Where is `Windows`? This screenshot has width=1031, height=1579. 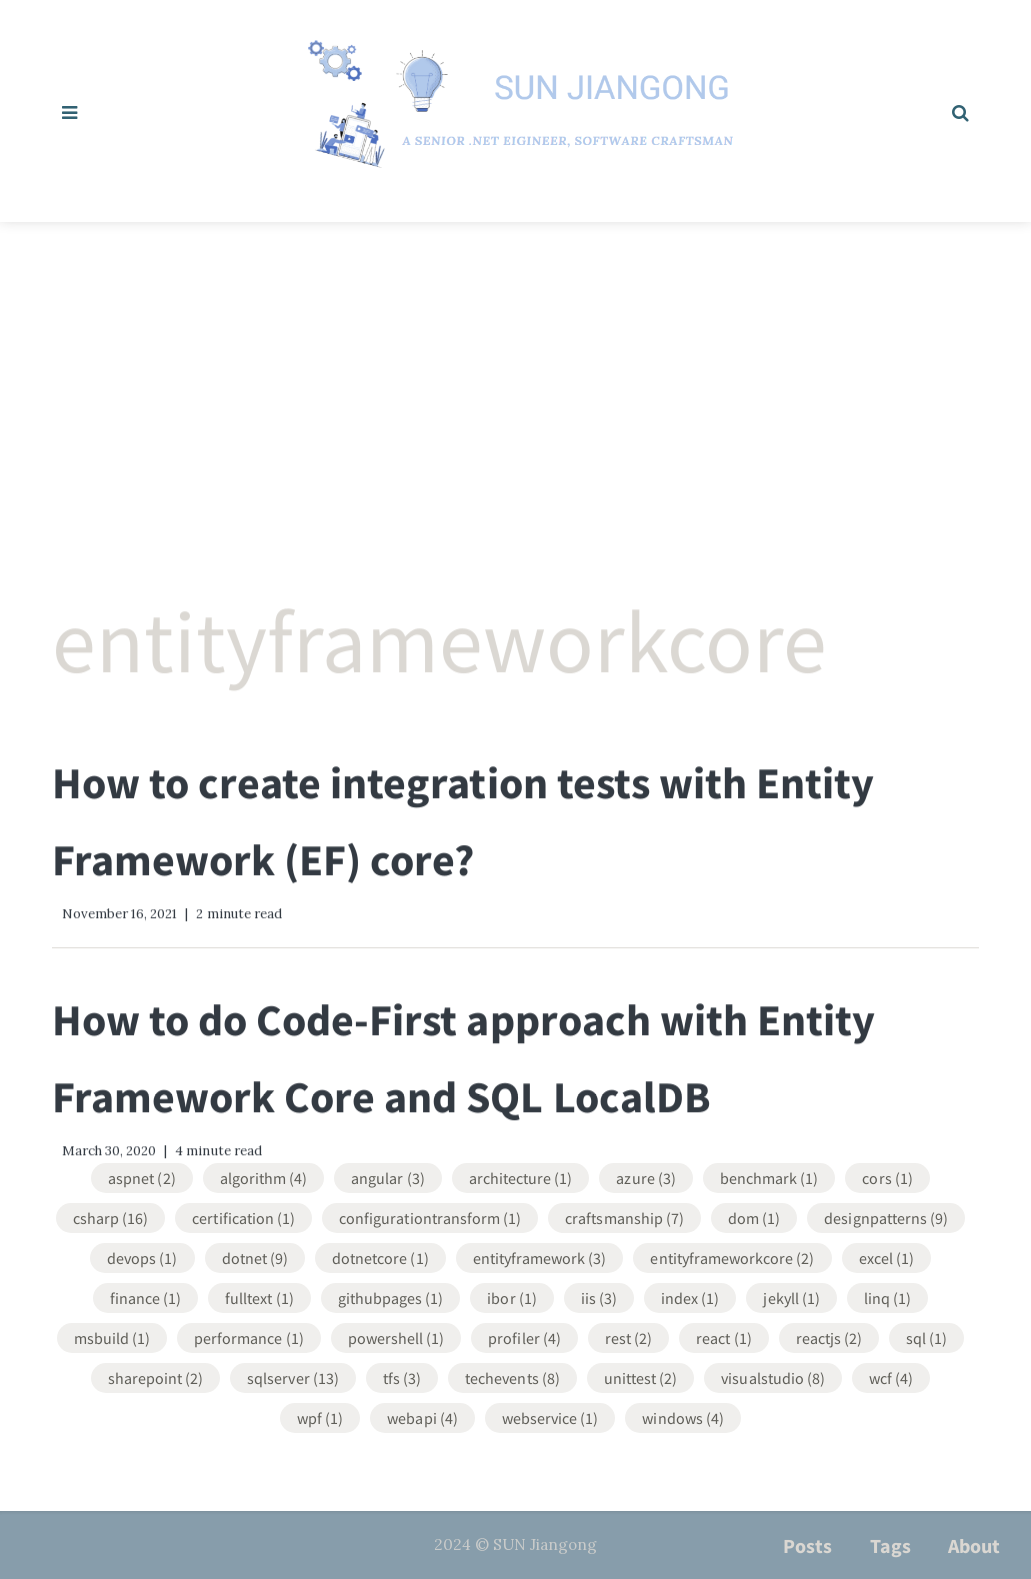 Windows is located at coordinates (683, 1416).